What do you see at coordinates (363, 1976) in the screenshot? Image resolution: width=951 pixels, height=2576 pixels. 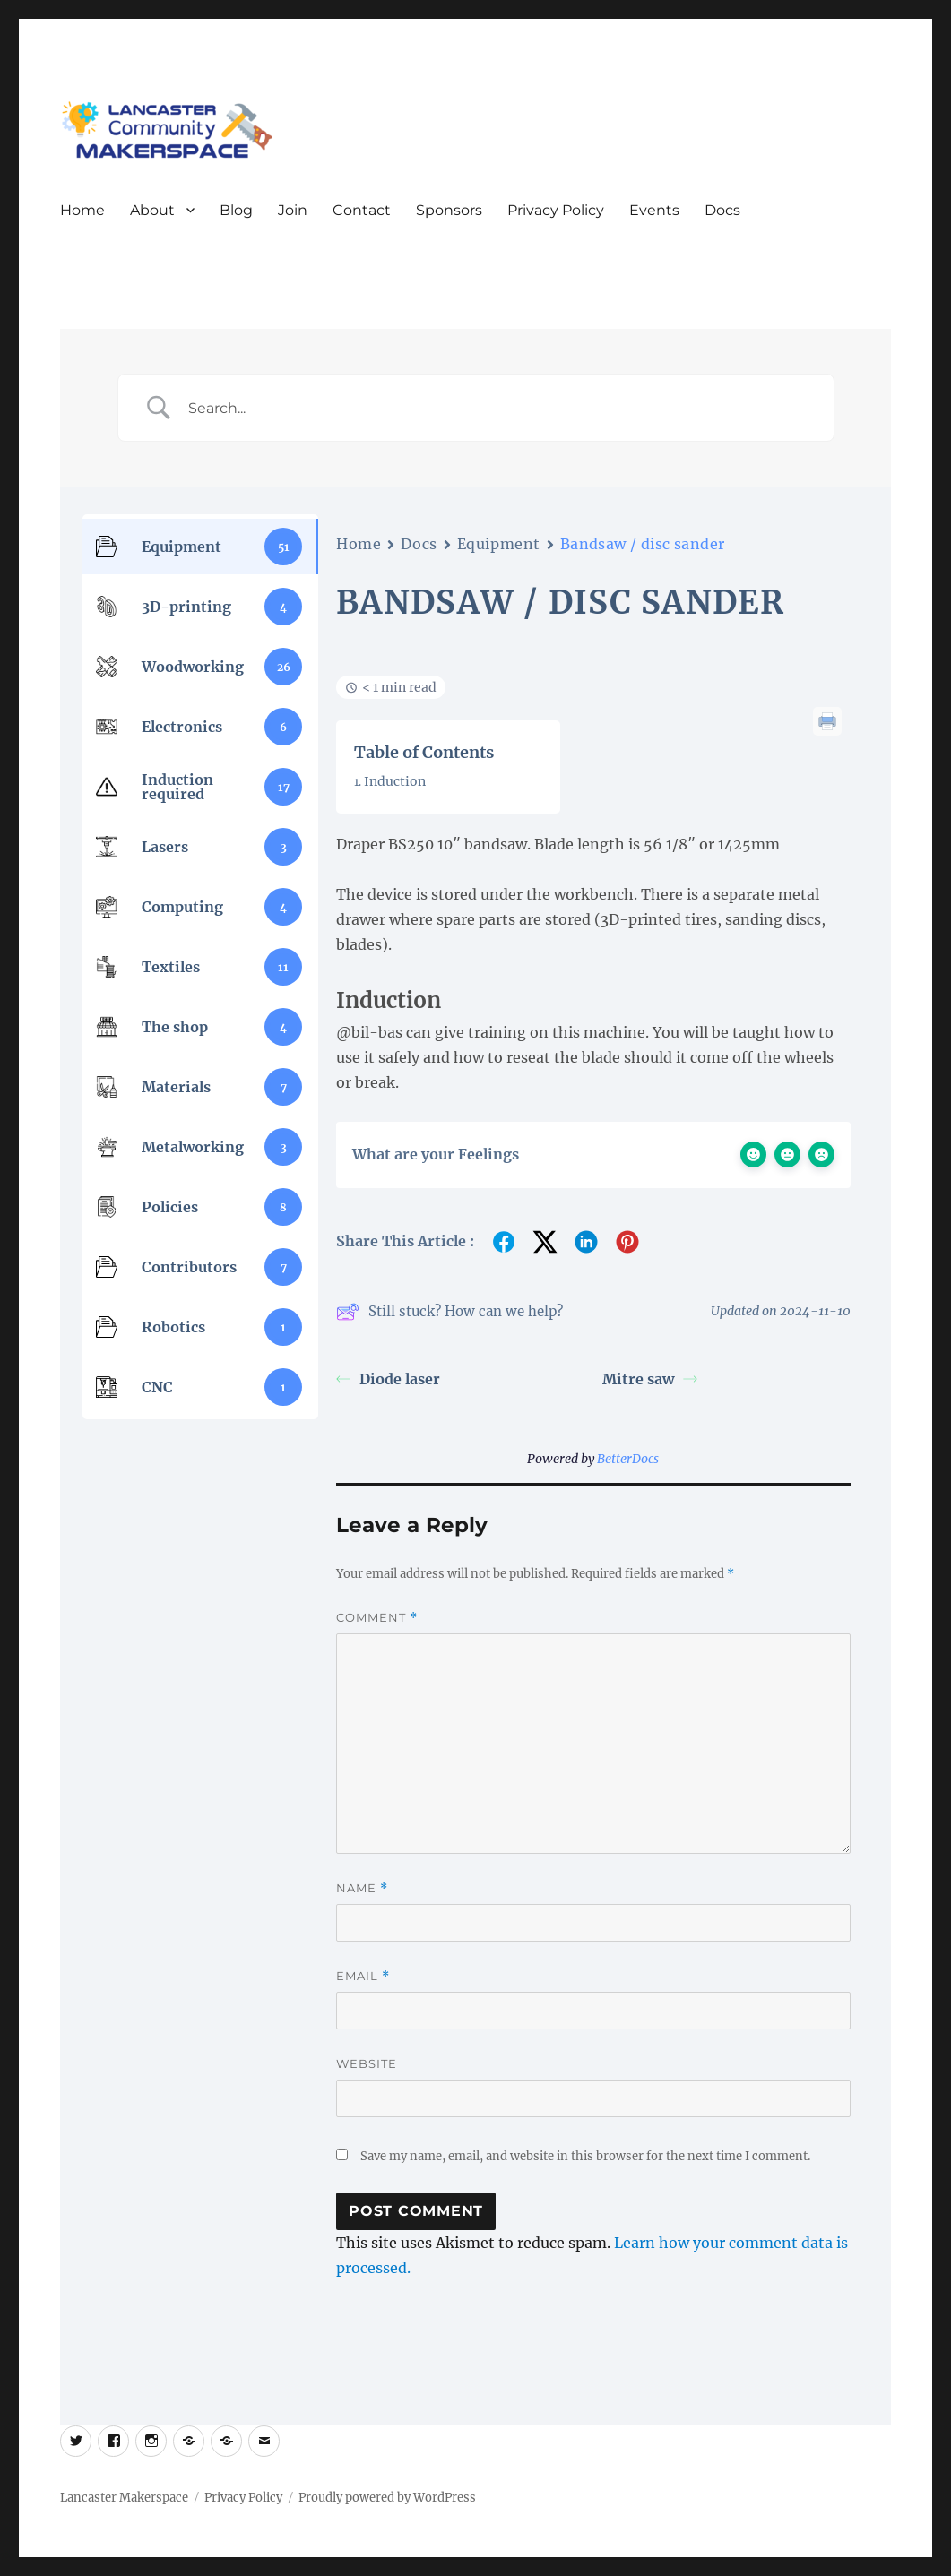 I see `Email` at bounding box center [363, 1976].